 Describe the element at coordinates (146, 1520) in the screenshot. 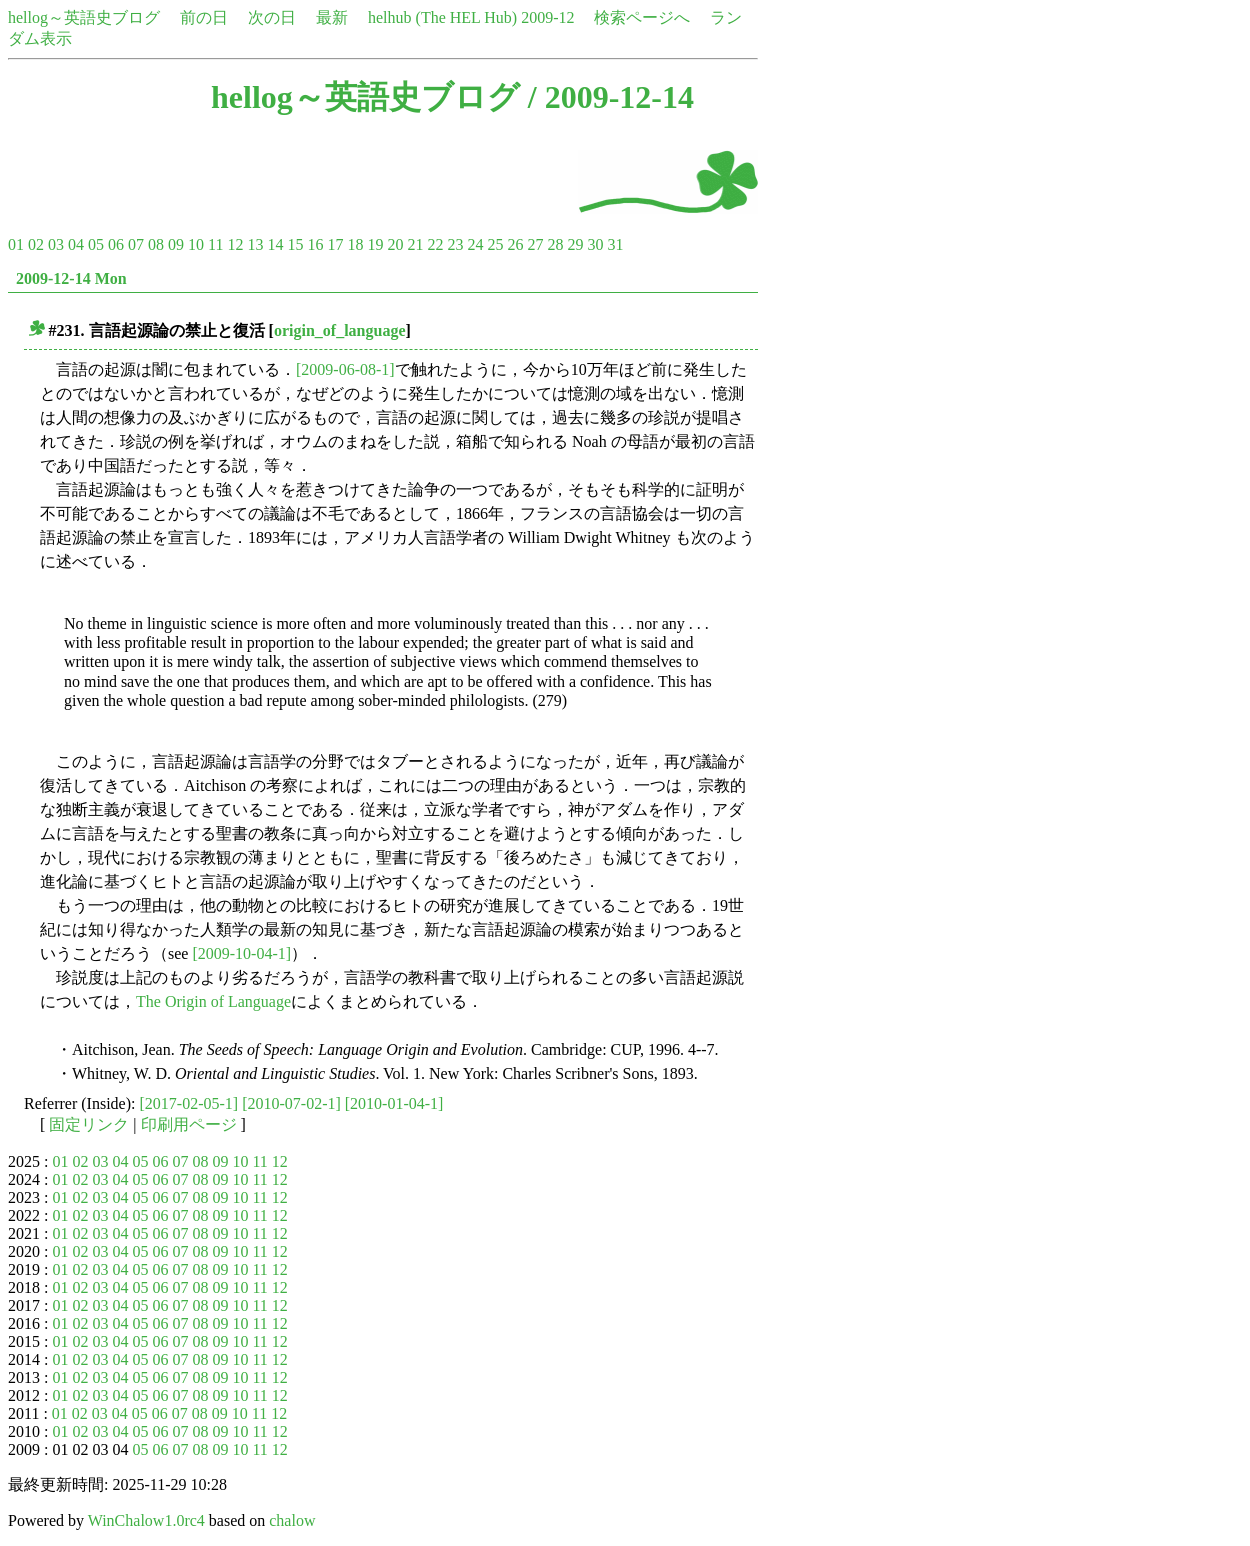

I see `WinChalow1.0rc4` at that location.